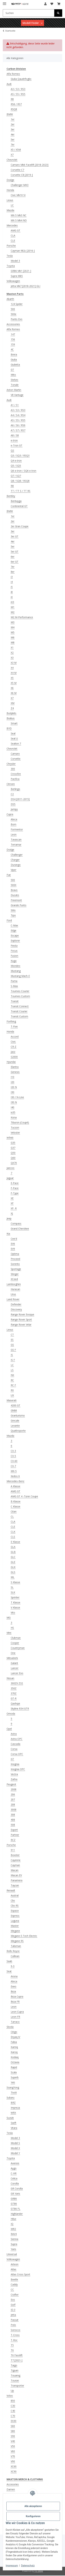 The height and width of the screenshot is (2576, 65). Describe the element at coordinates (12, 1334) in the screenshot. I see `CT` at that location.